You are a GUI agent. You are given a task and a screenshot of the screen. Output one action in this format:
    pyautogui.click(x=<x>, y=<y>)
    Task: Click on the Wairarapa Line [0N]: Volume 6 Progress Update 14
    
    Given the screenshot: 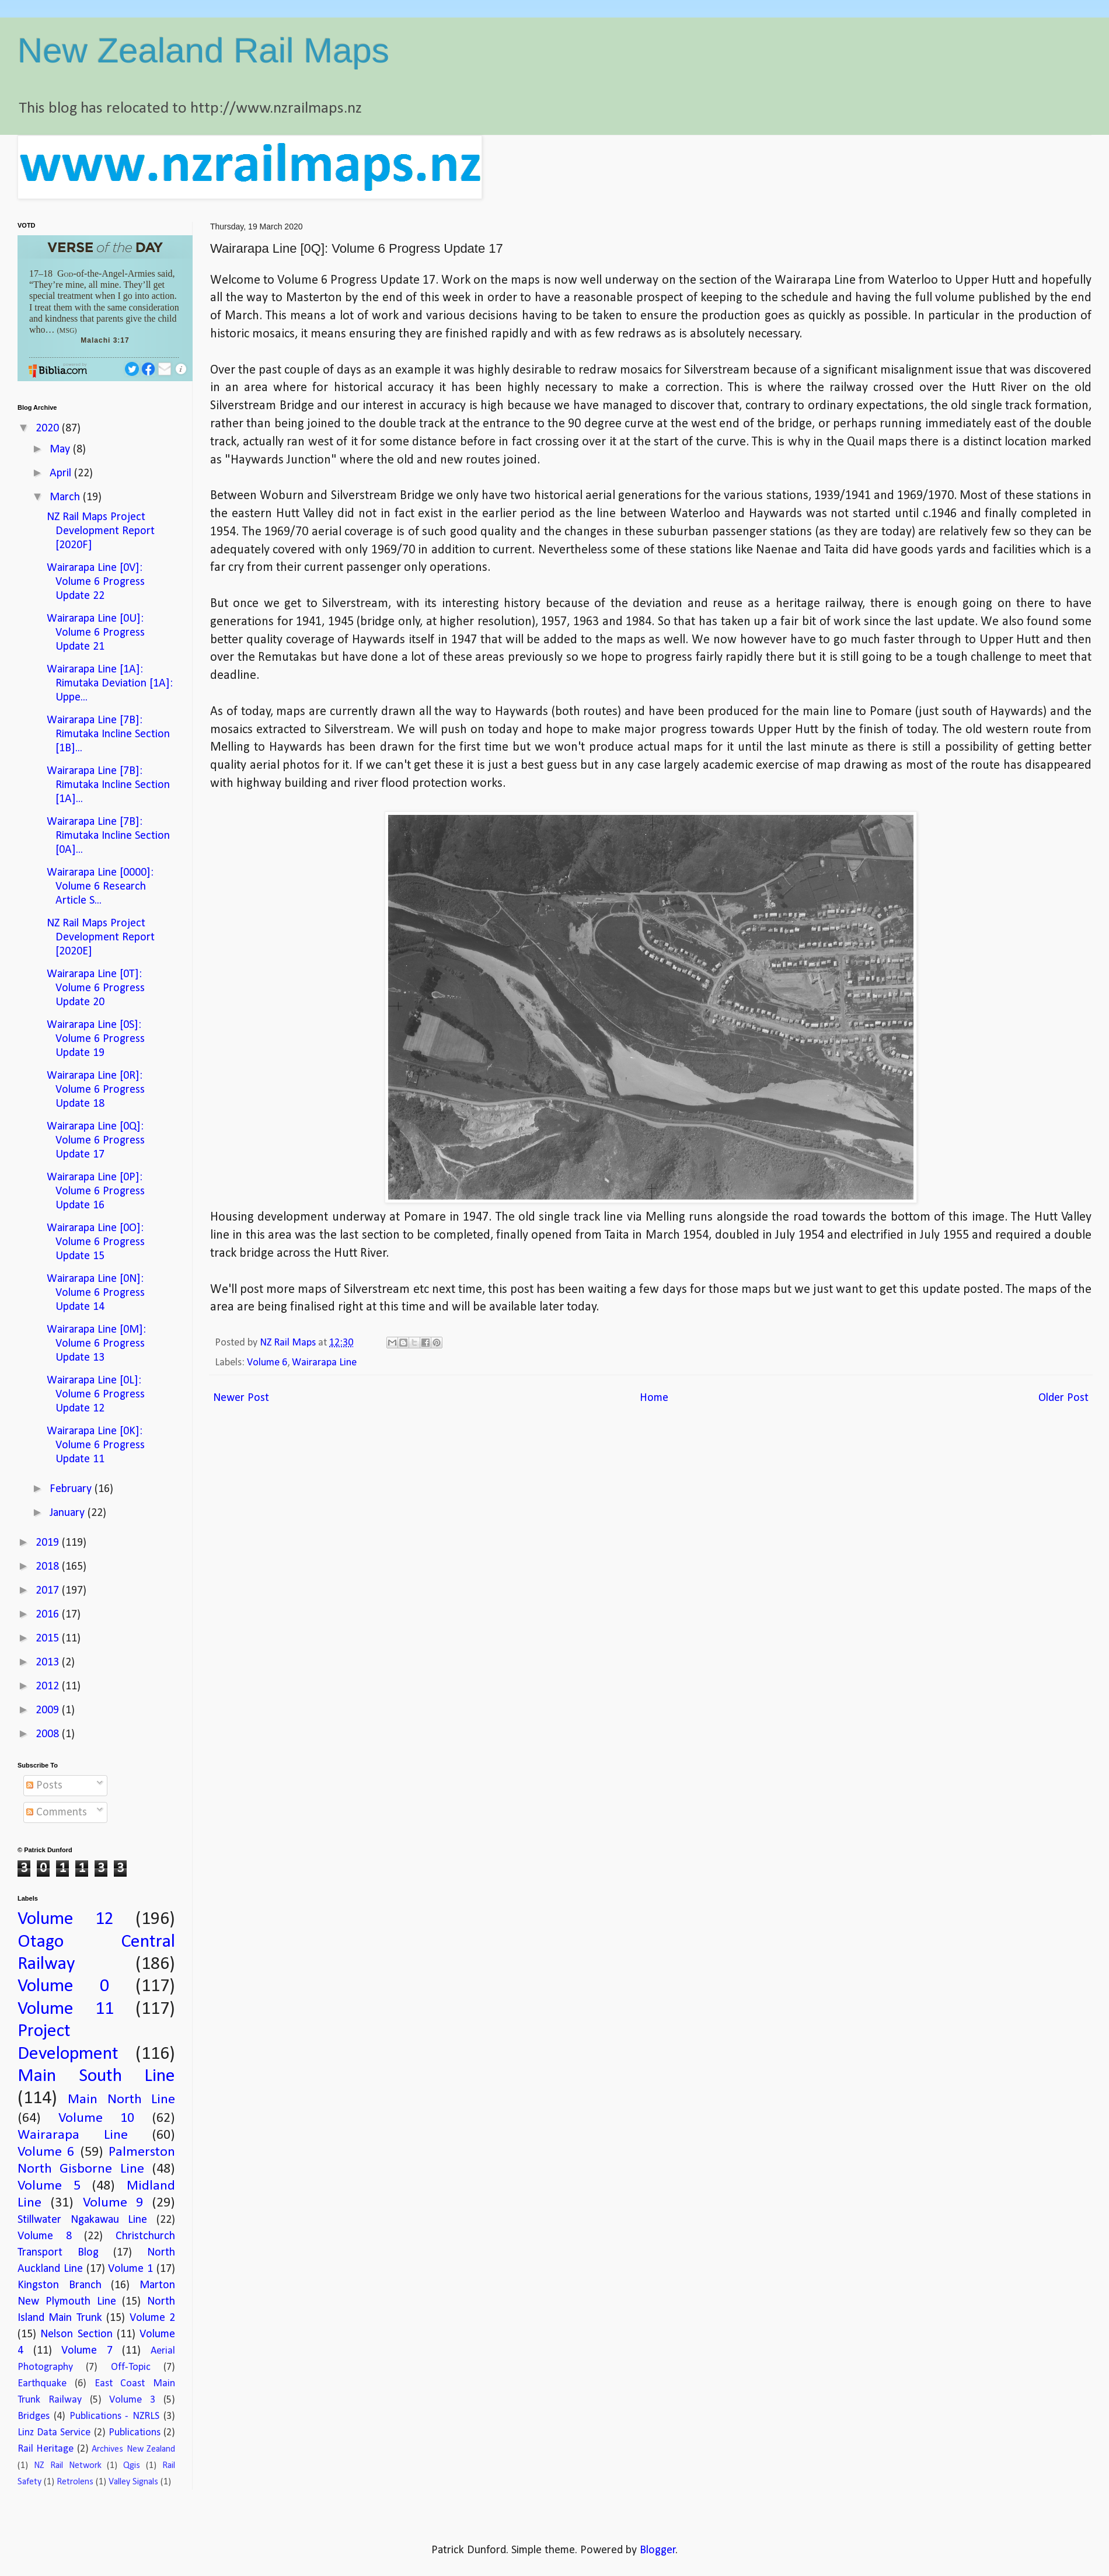 What is the action you would take?
    pyautogui.click(x=96, y=1293)
    